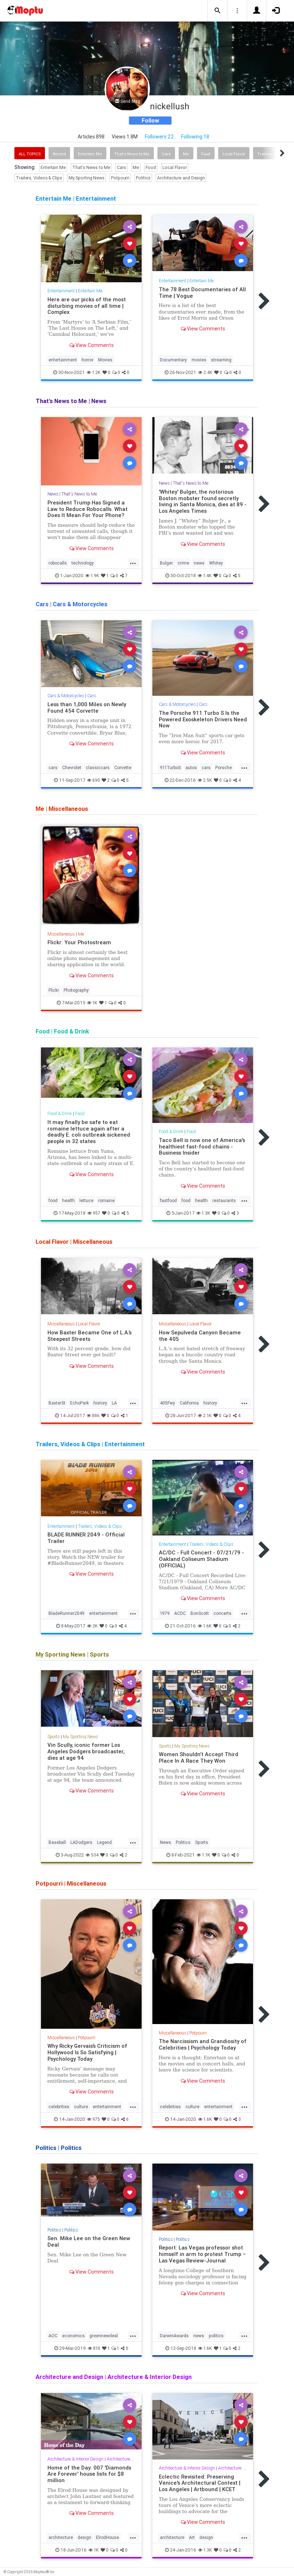 The image size is (294, 2576). What do you see at coordinates (53, 1736) in the screenshot?
I see `Sports` at bounding box center [53, 1736].